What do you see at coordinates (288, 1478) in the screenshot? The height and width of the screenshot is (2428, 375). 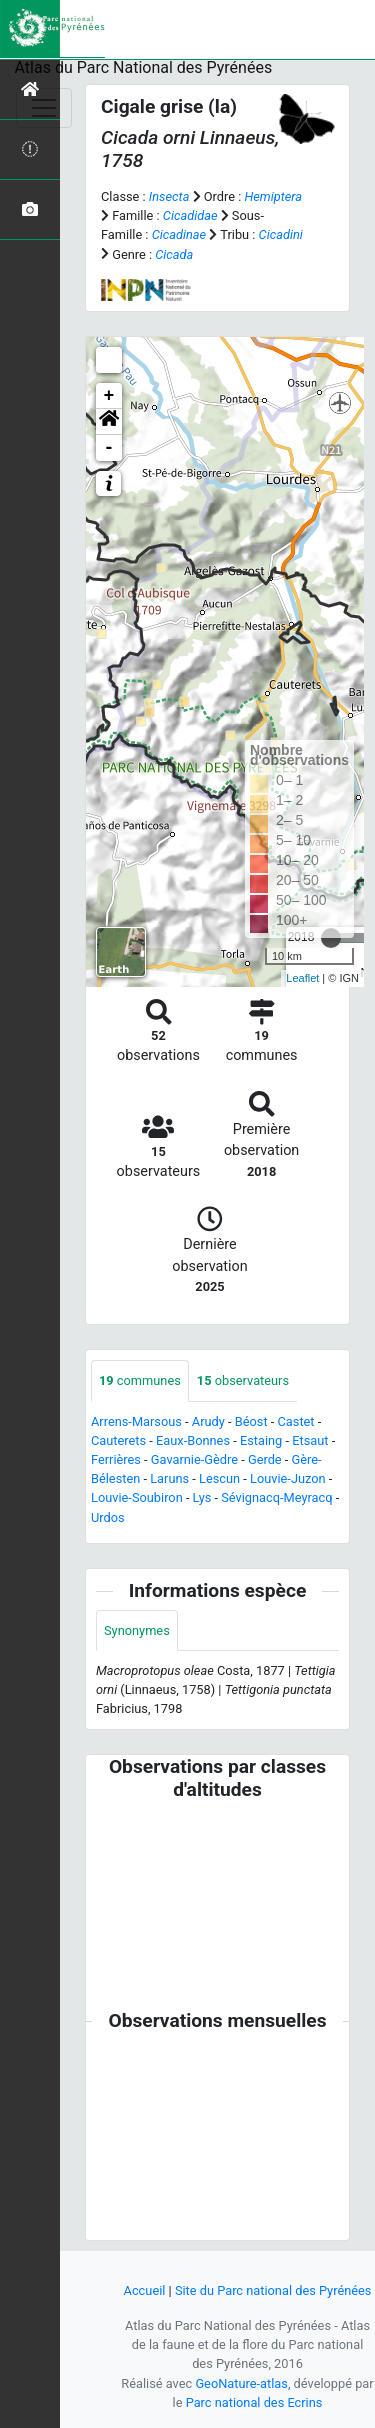 I see `Louvie-Juzon` at bounding box center [288, 1478].